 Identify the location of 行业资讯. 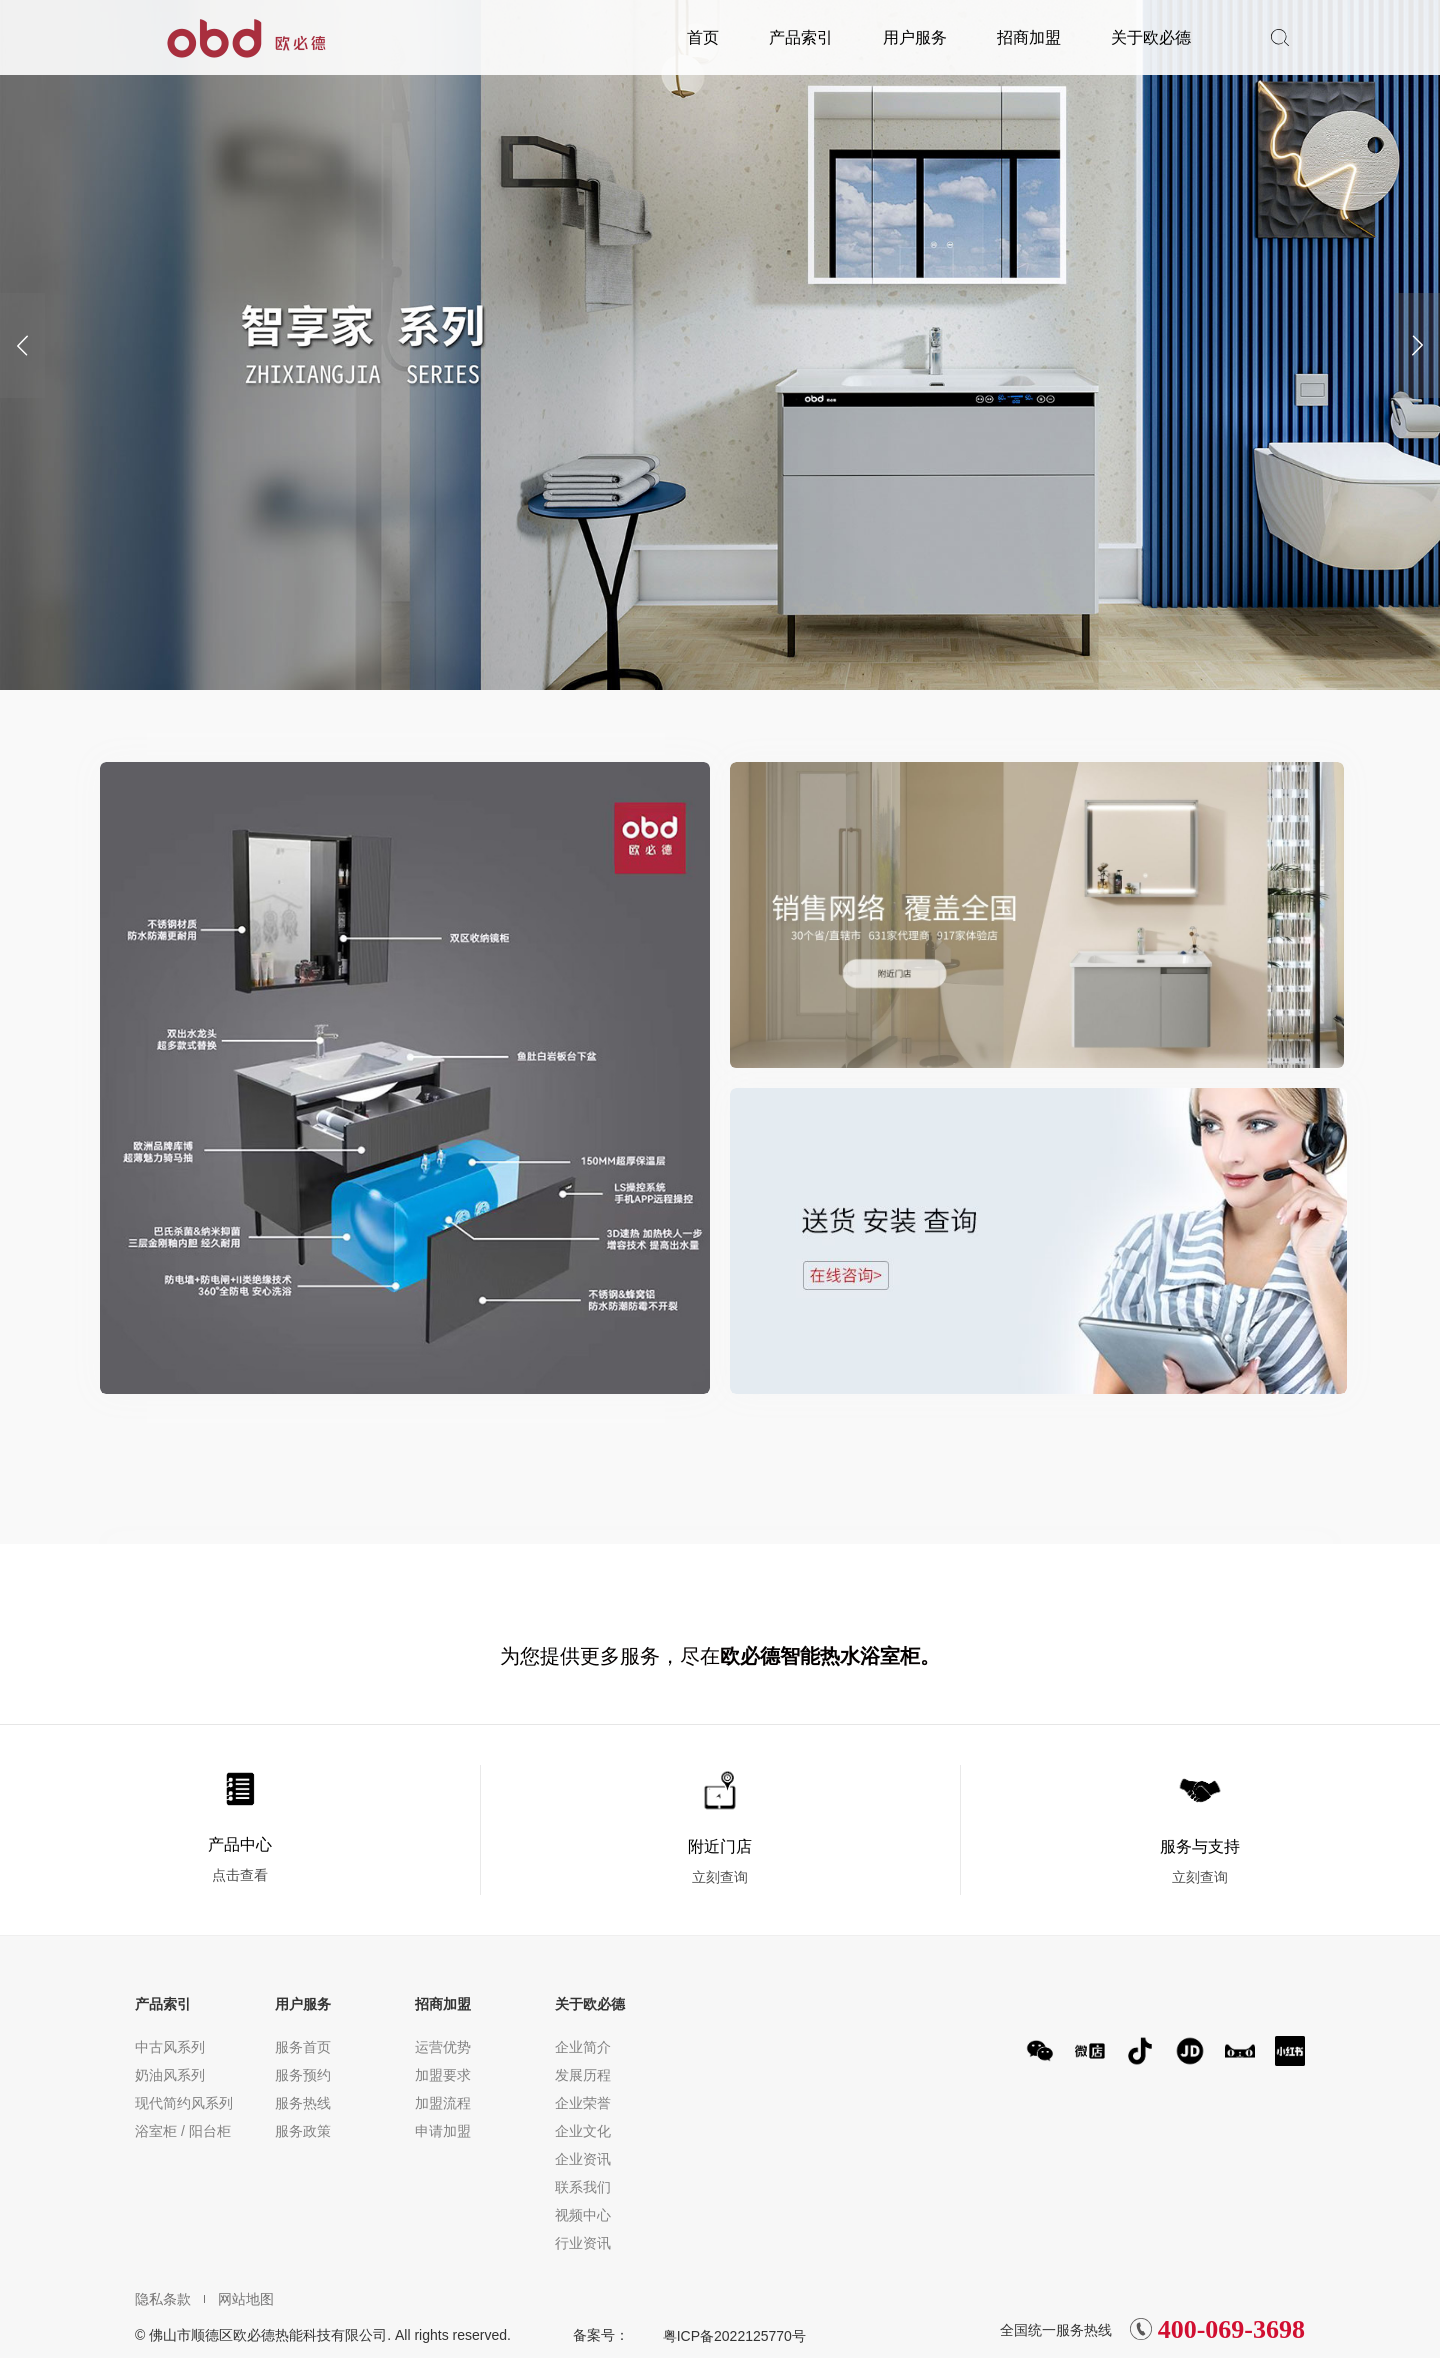
(583, 2243).